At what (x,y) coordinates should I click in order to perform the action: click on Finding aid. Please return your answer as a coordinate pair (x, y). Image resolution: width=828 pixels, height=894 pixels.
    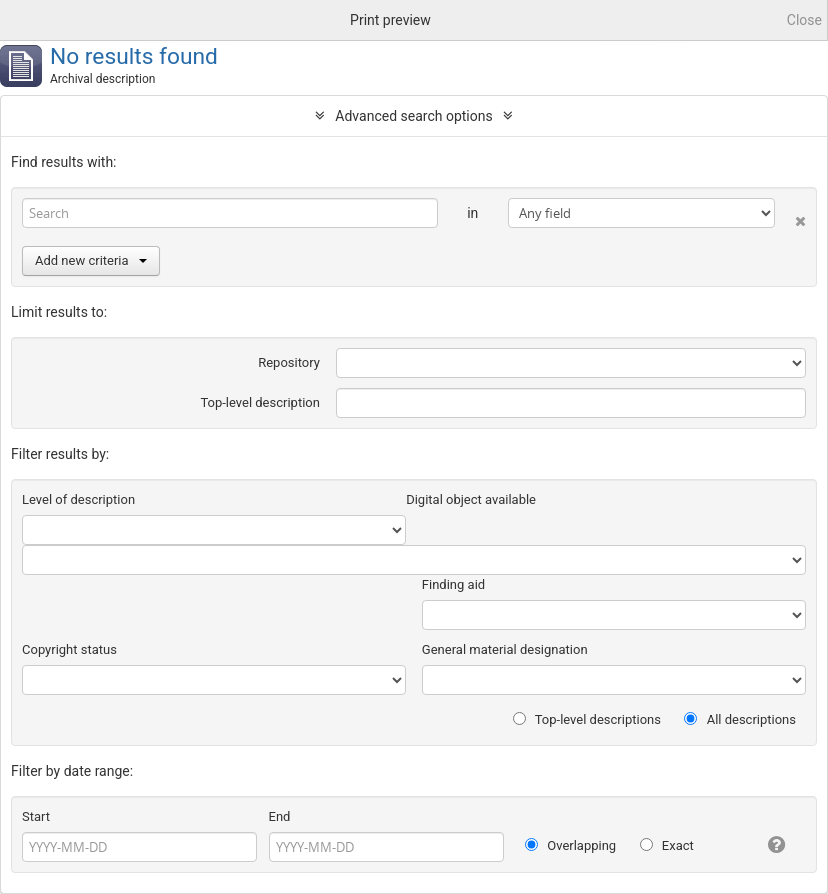
    Looking at the image, I should click on (453, 584).